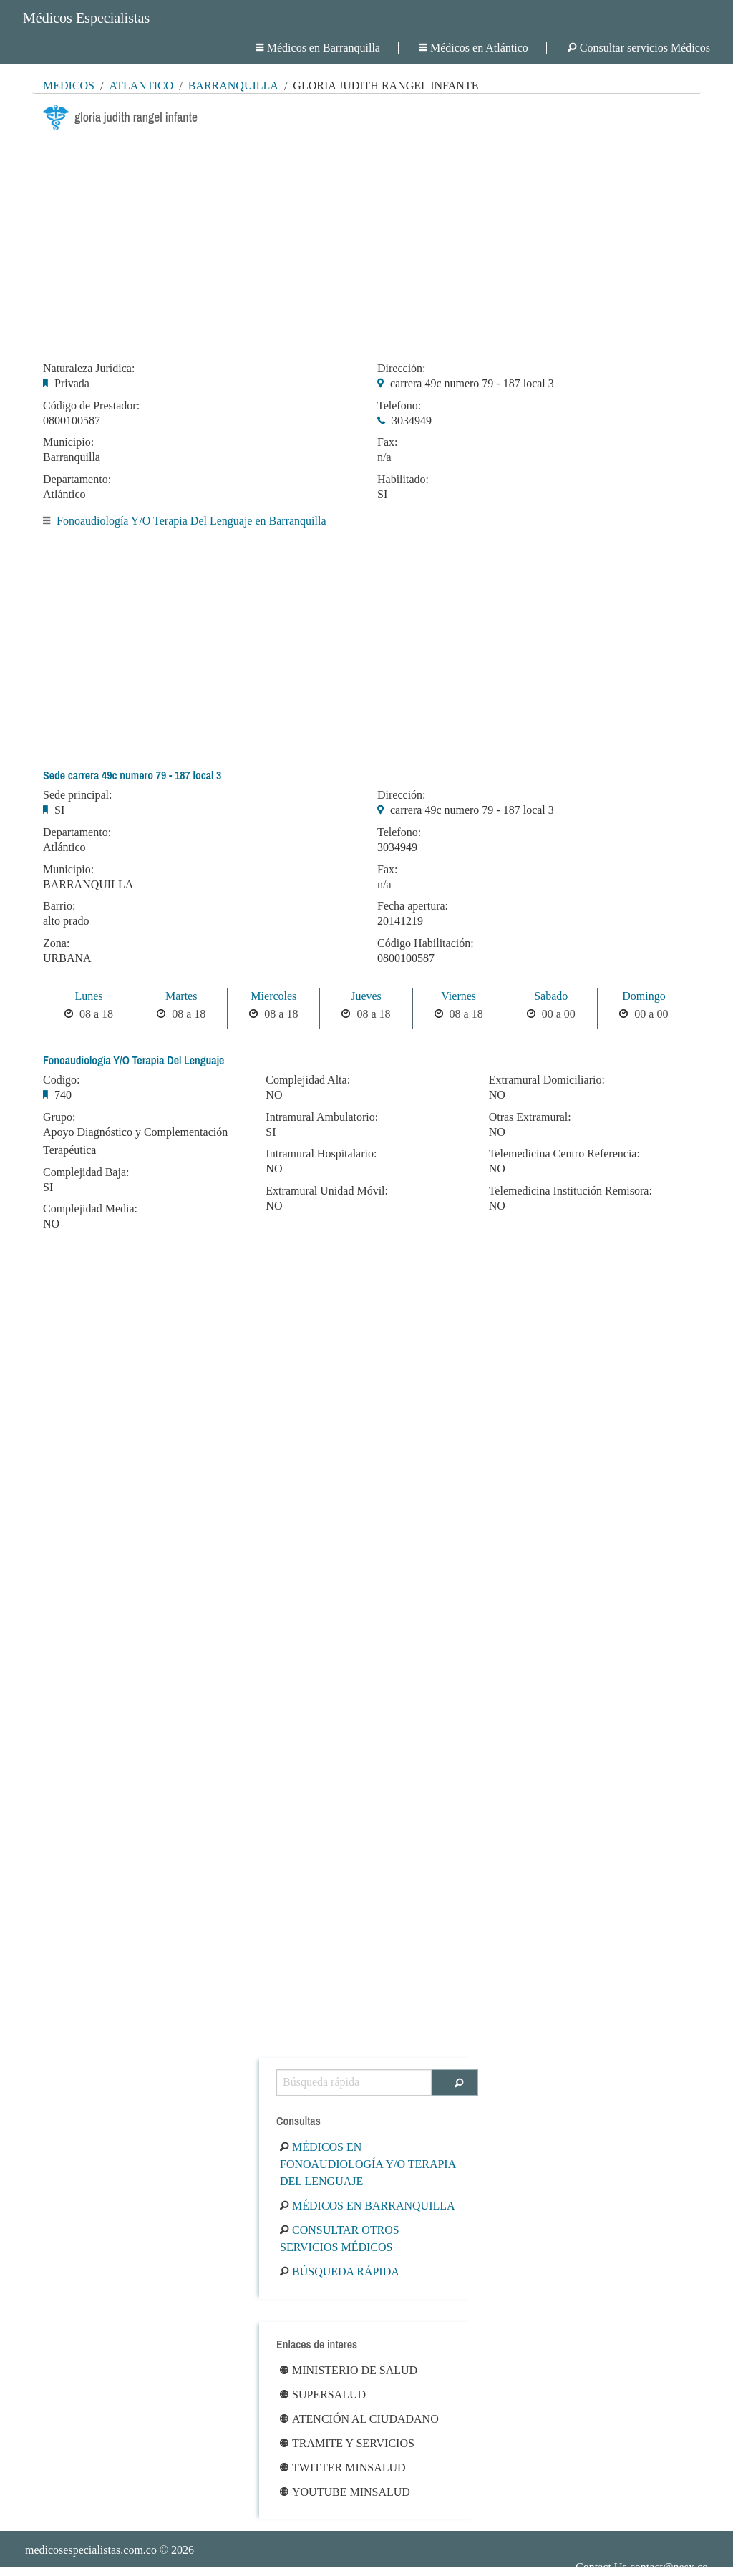 Image resolution: width=733 pixels, height=2576 pixels. What do you see at coordinates (181, 996) in the screenshot?
I see `Martes` at bounding box center [181, 996].